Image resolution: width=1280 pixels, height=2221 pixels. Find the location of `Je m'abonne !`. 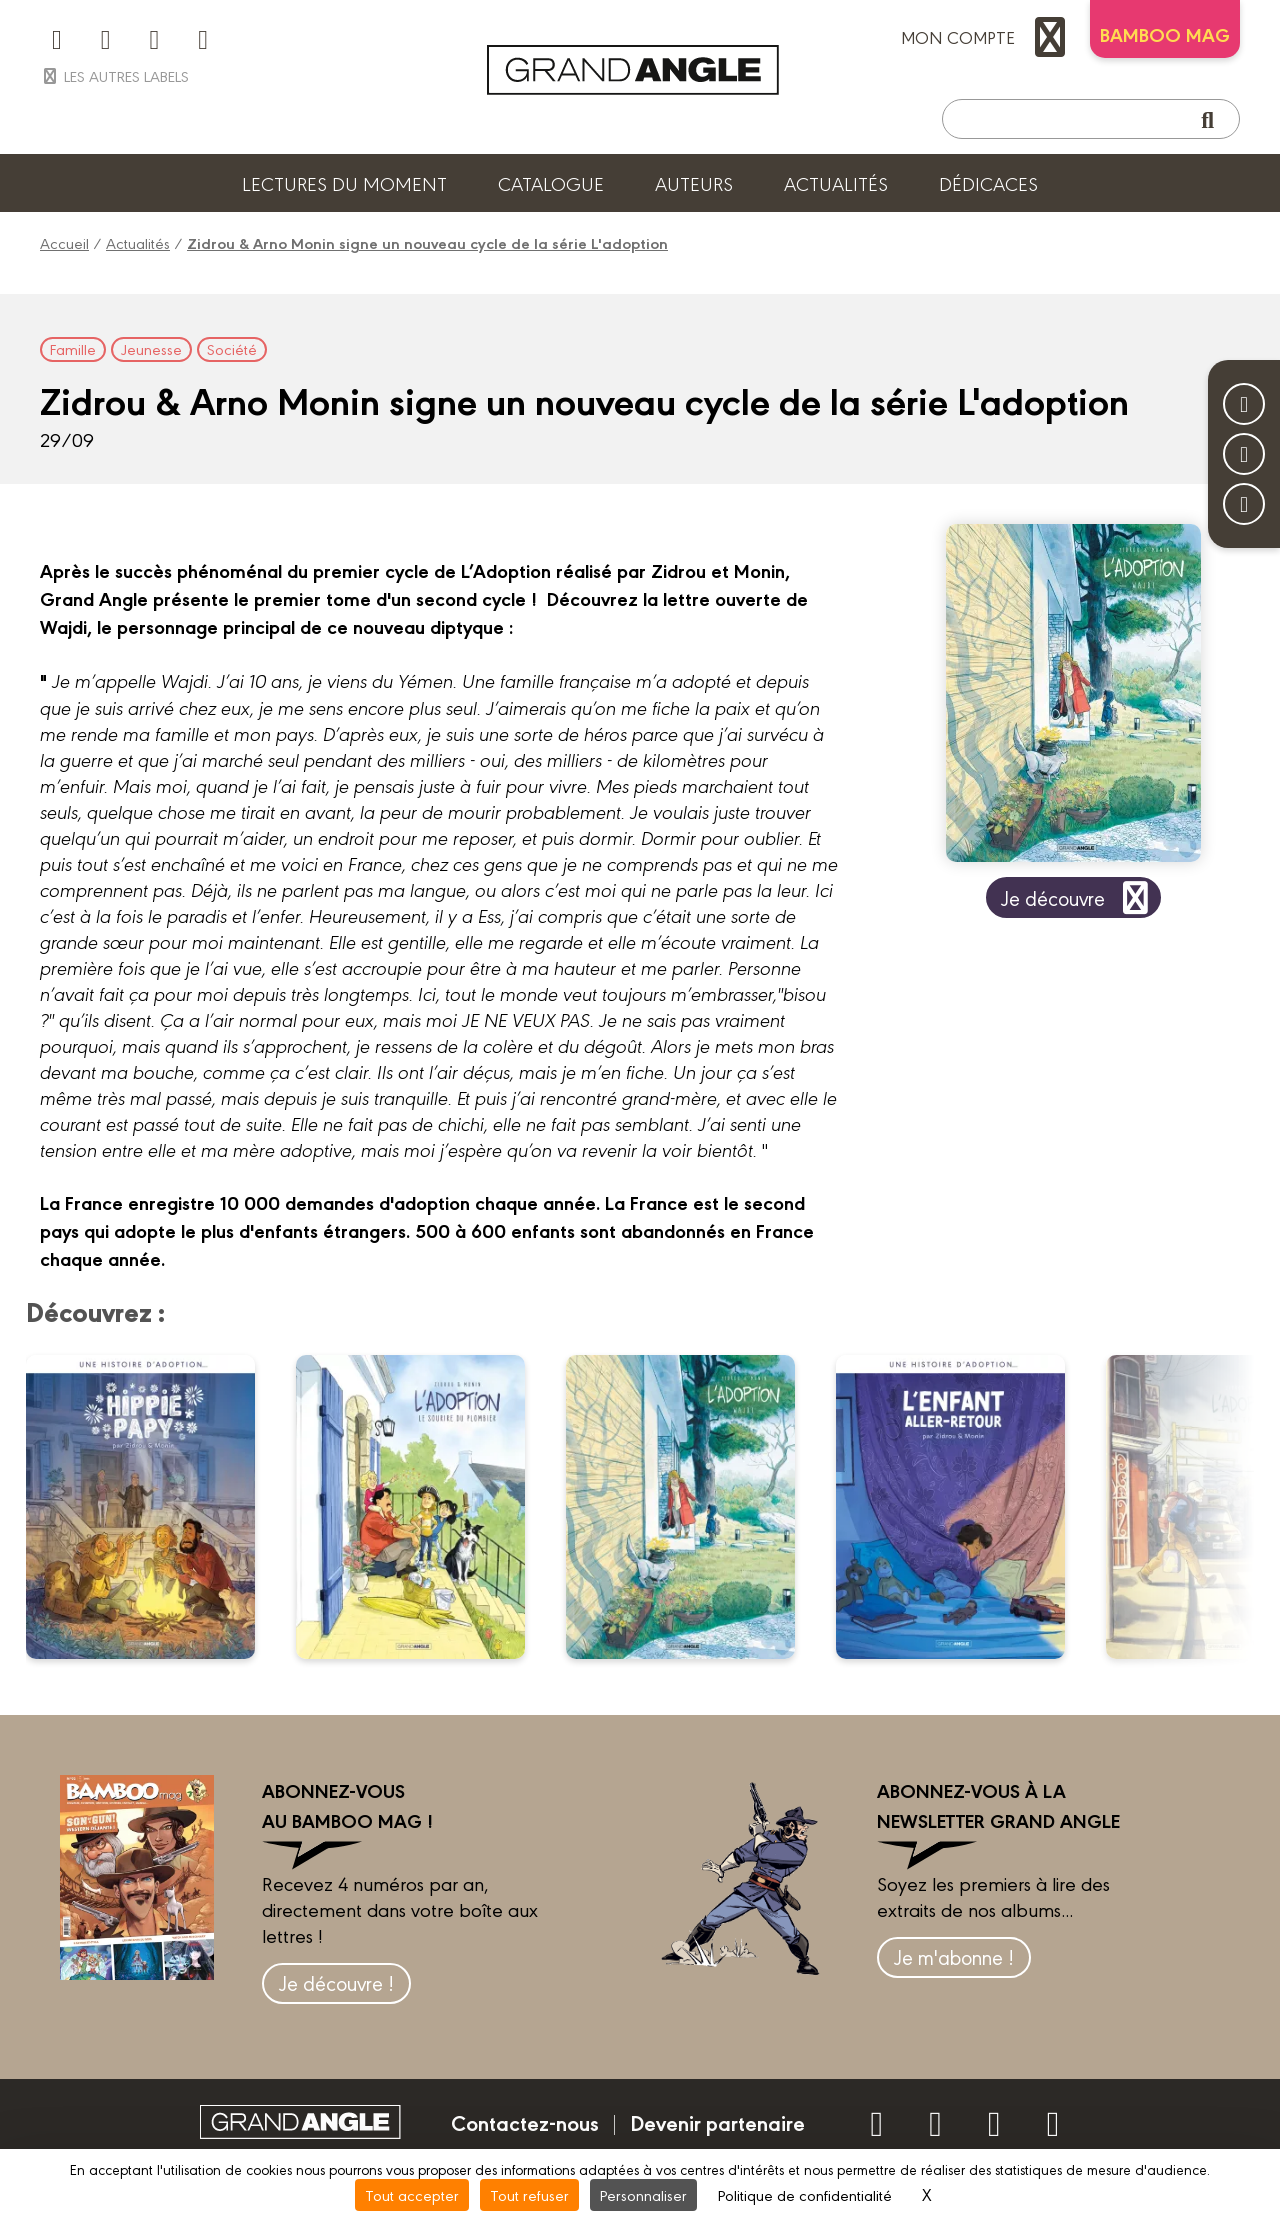

Je m'abonne ! is located at coordinates (954, 1956).